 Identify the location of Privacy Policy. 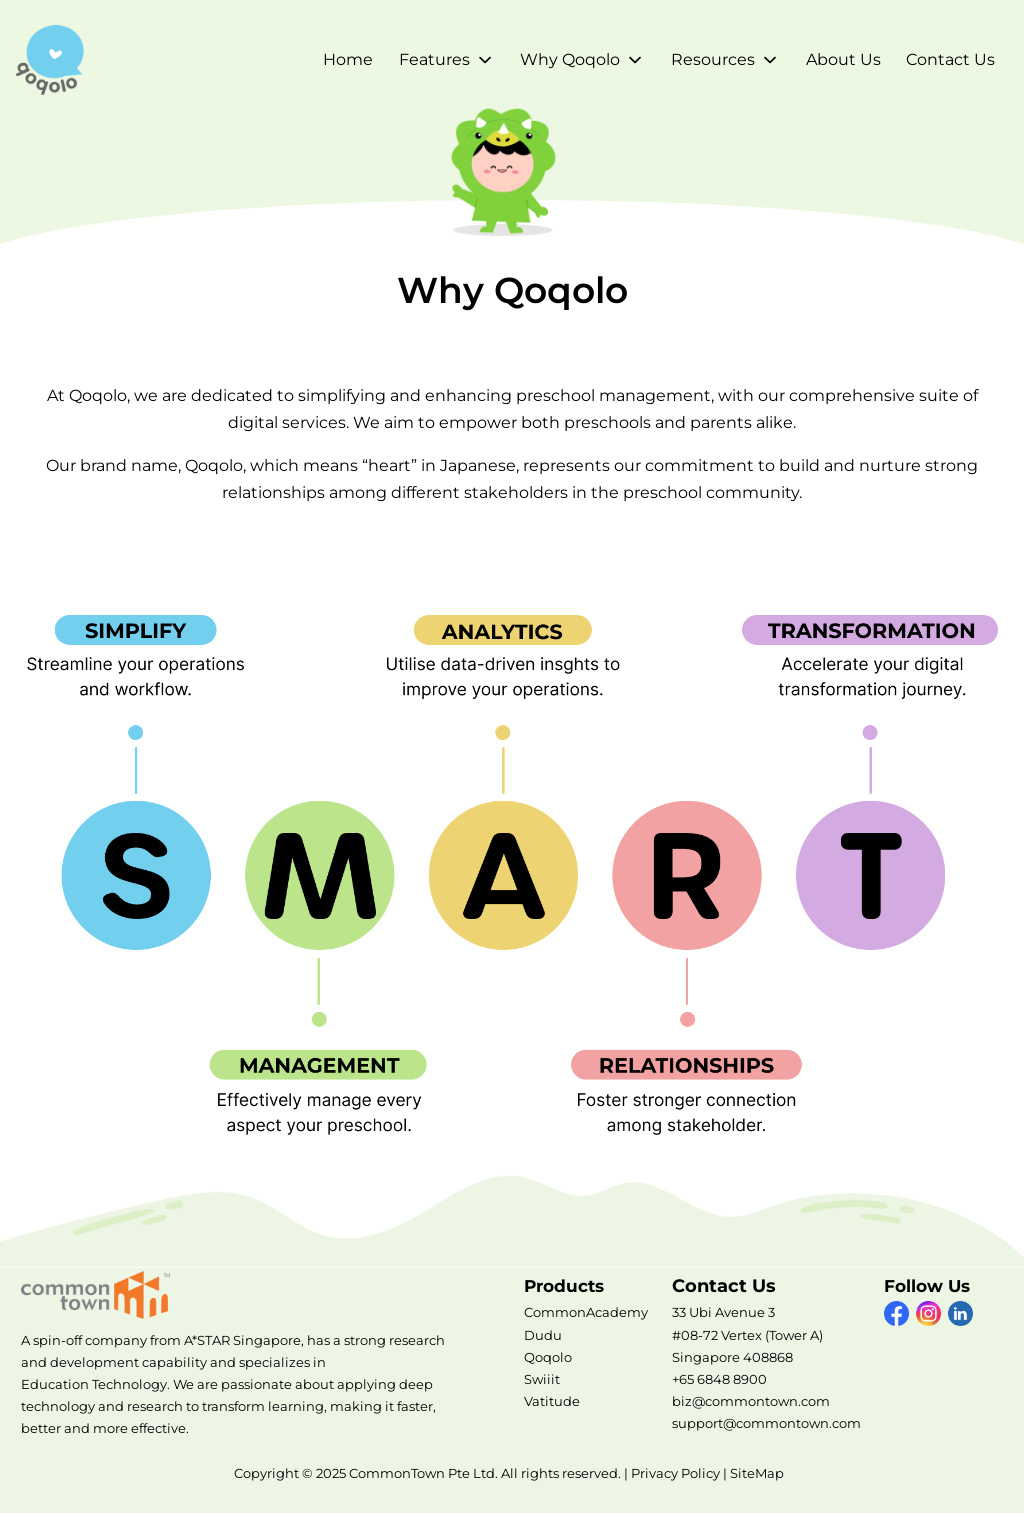
(675, 1473).